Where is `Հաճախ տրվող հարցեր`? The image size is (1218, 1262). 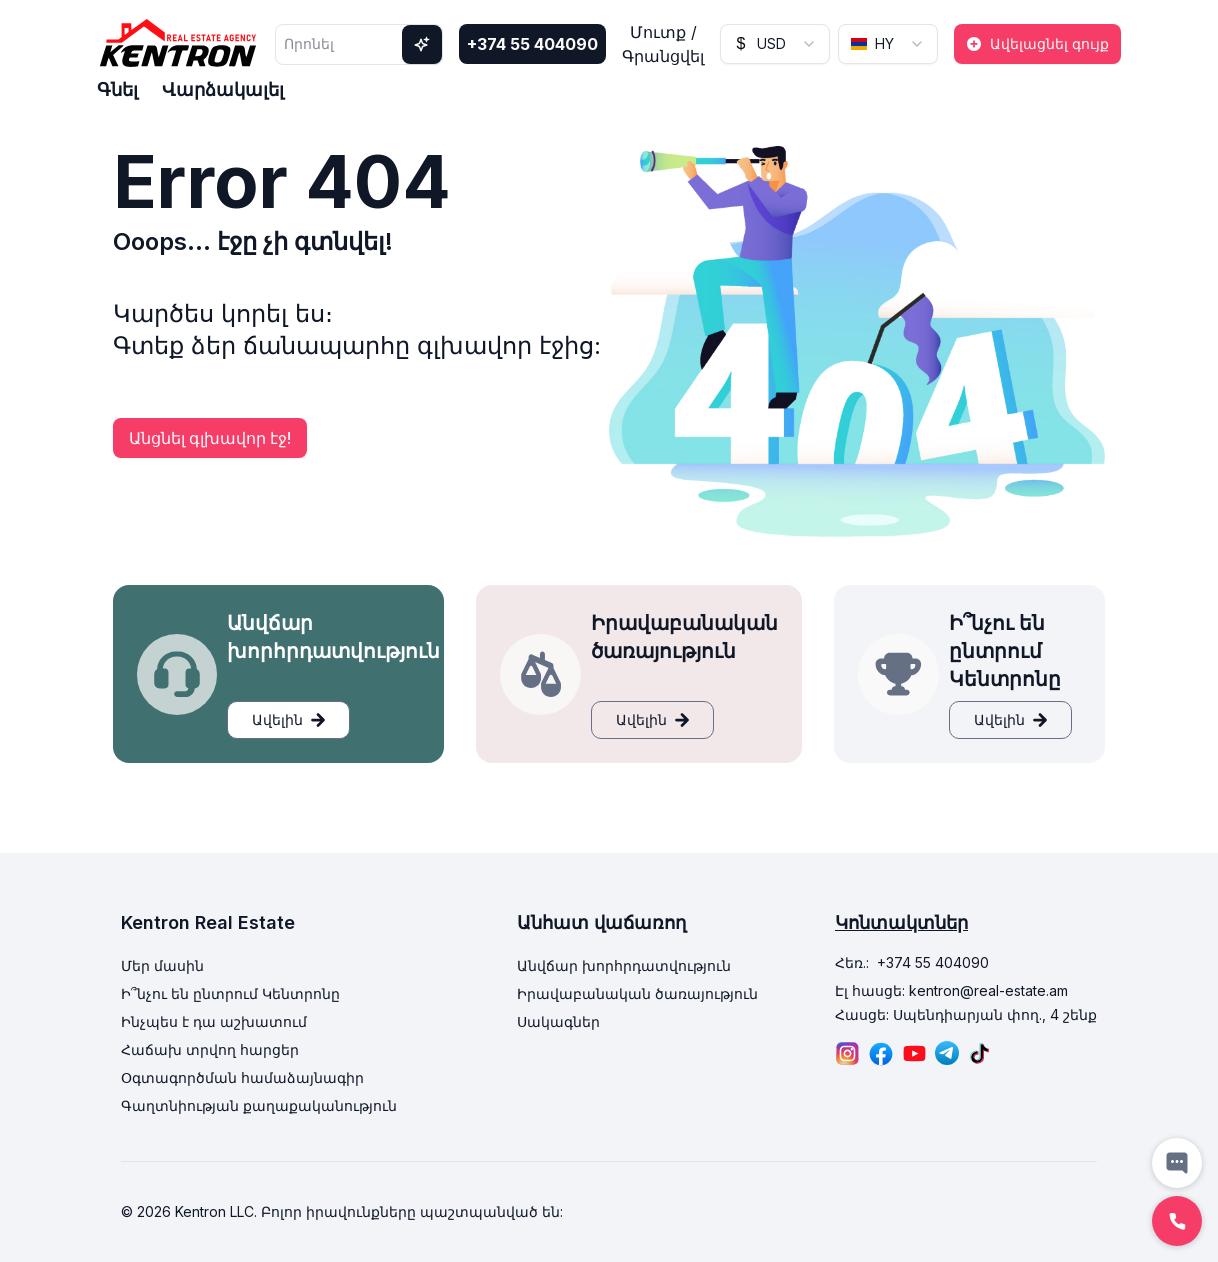
Հաճախ տրվող հարցեր is located at coordinates (210, 1049).